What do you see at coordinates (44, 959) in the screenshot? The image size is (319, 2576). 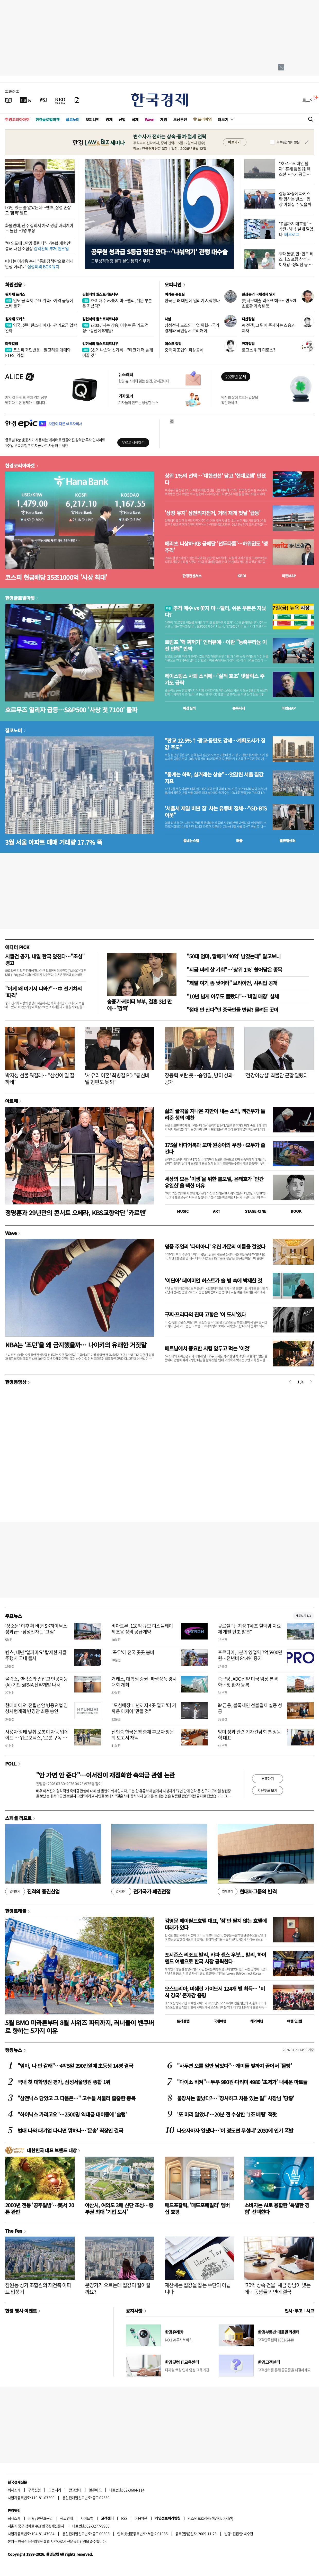 I see `시뻘건 공기, 내일 한국 덮친다…"조심" 경고` at bounding box center [44, 959].